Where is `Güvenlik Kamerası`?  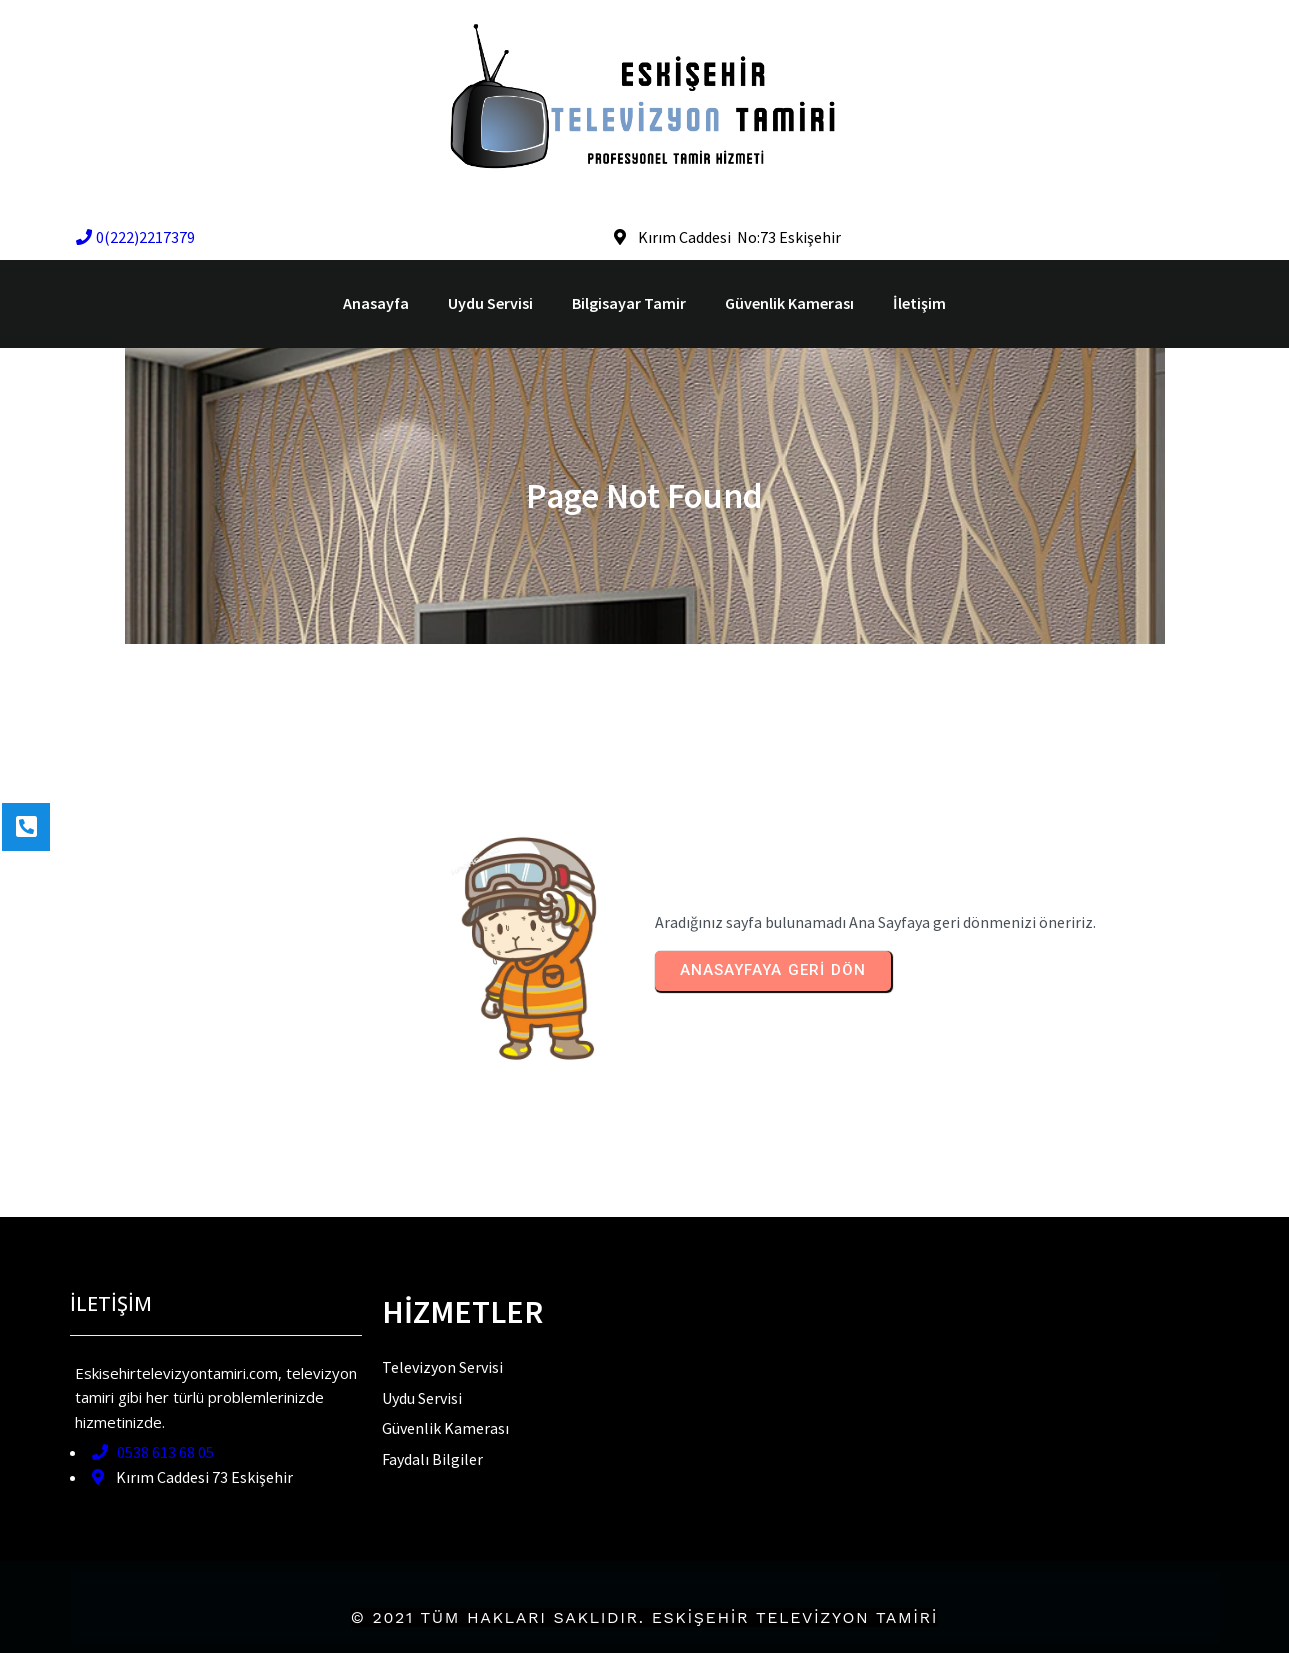
Güvenlik Kamerası is located at coordinates (789, 303).